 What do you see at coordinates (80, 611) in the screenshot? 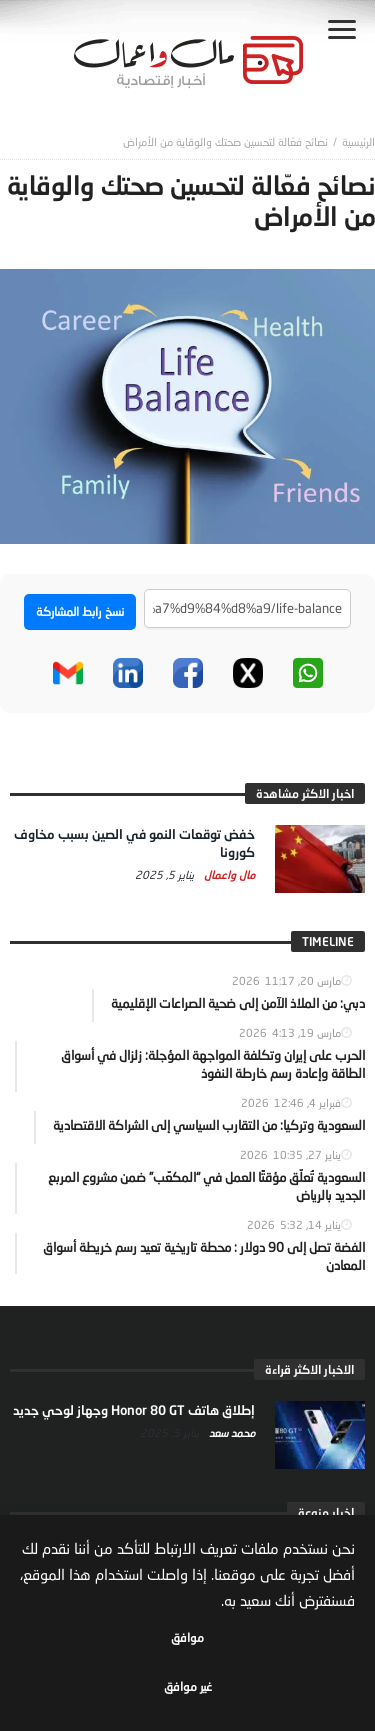
I see `نسخ رابط المشاركة` at bounding box center [80, 611].